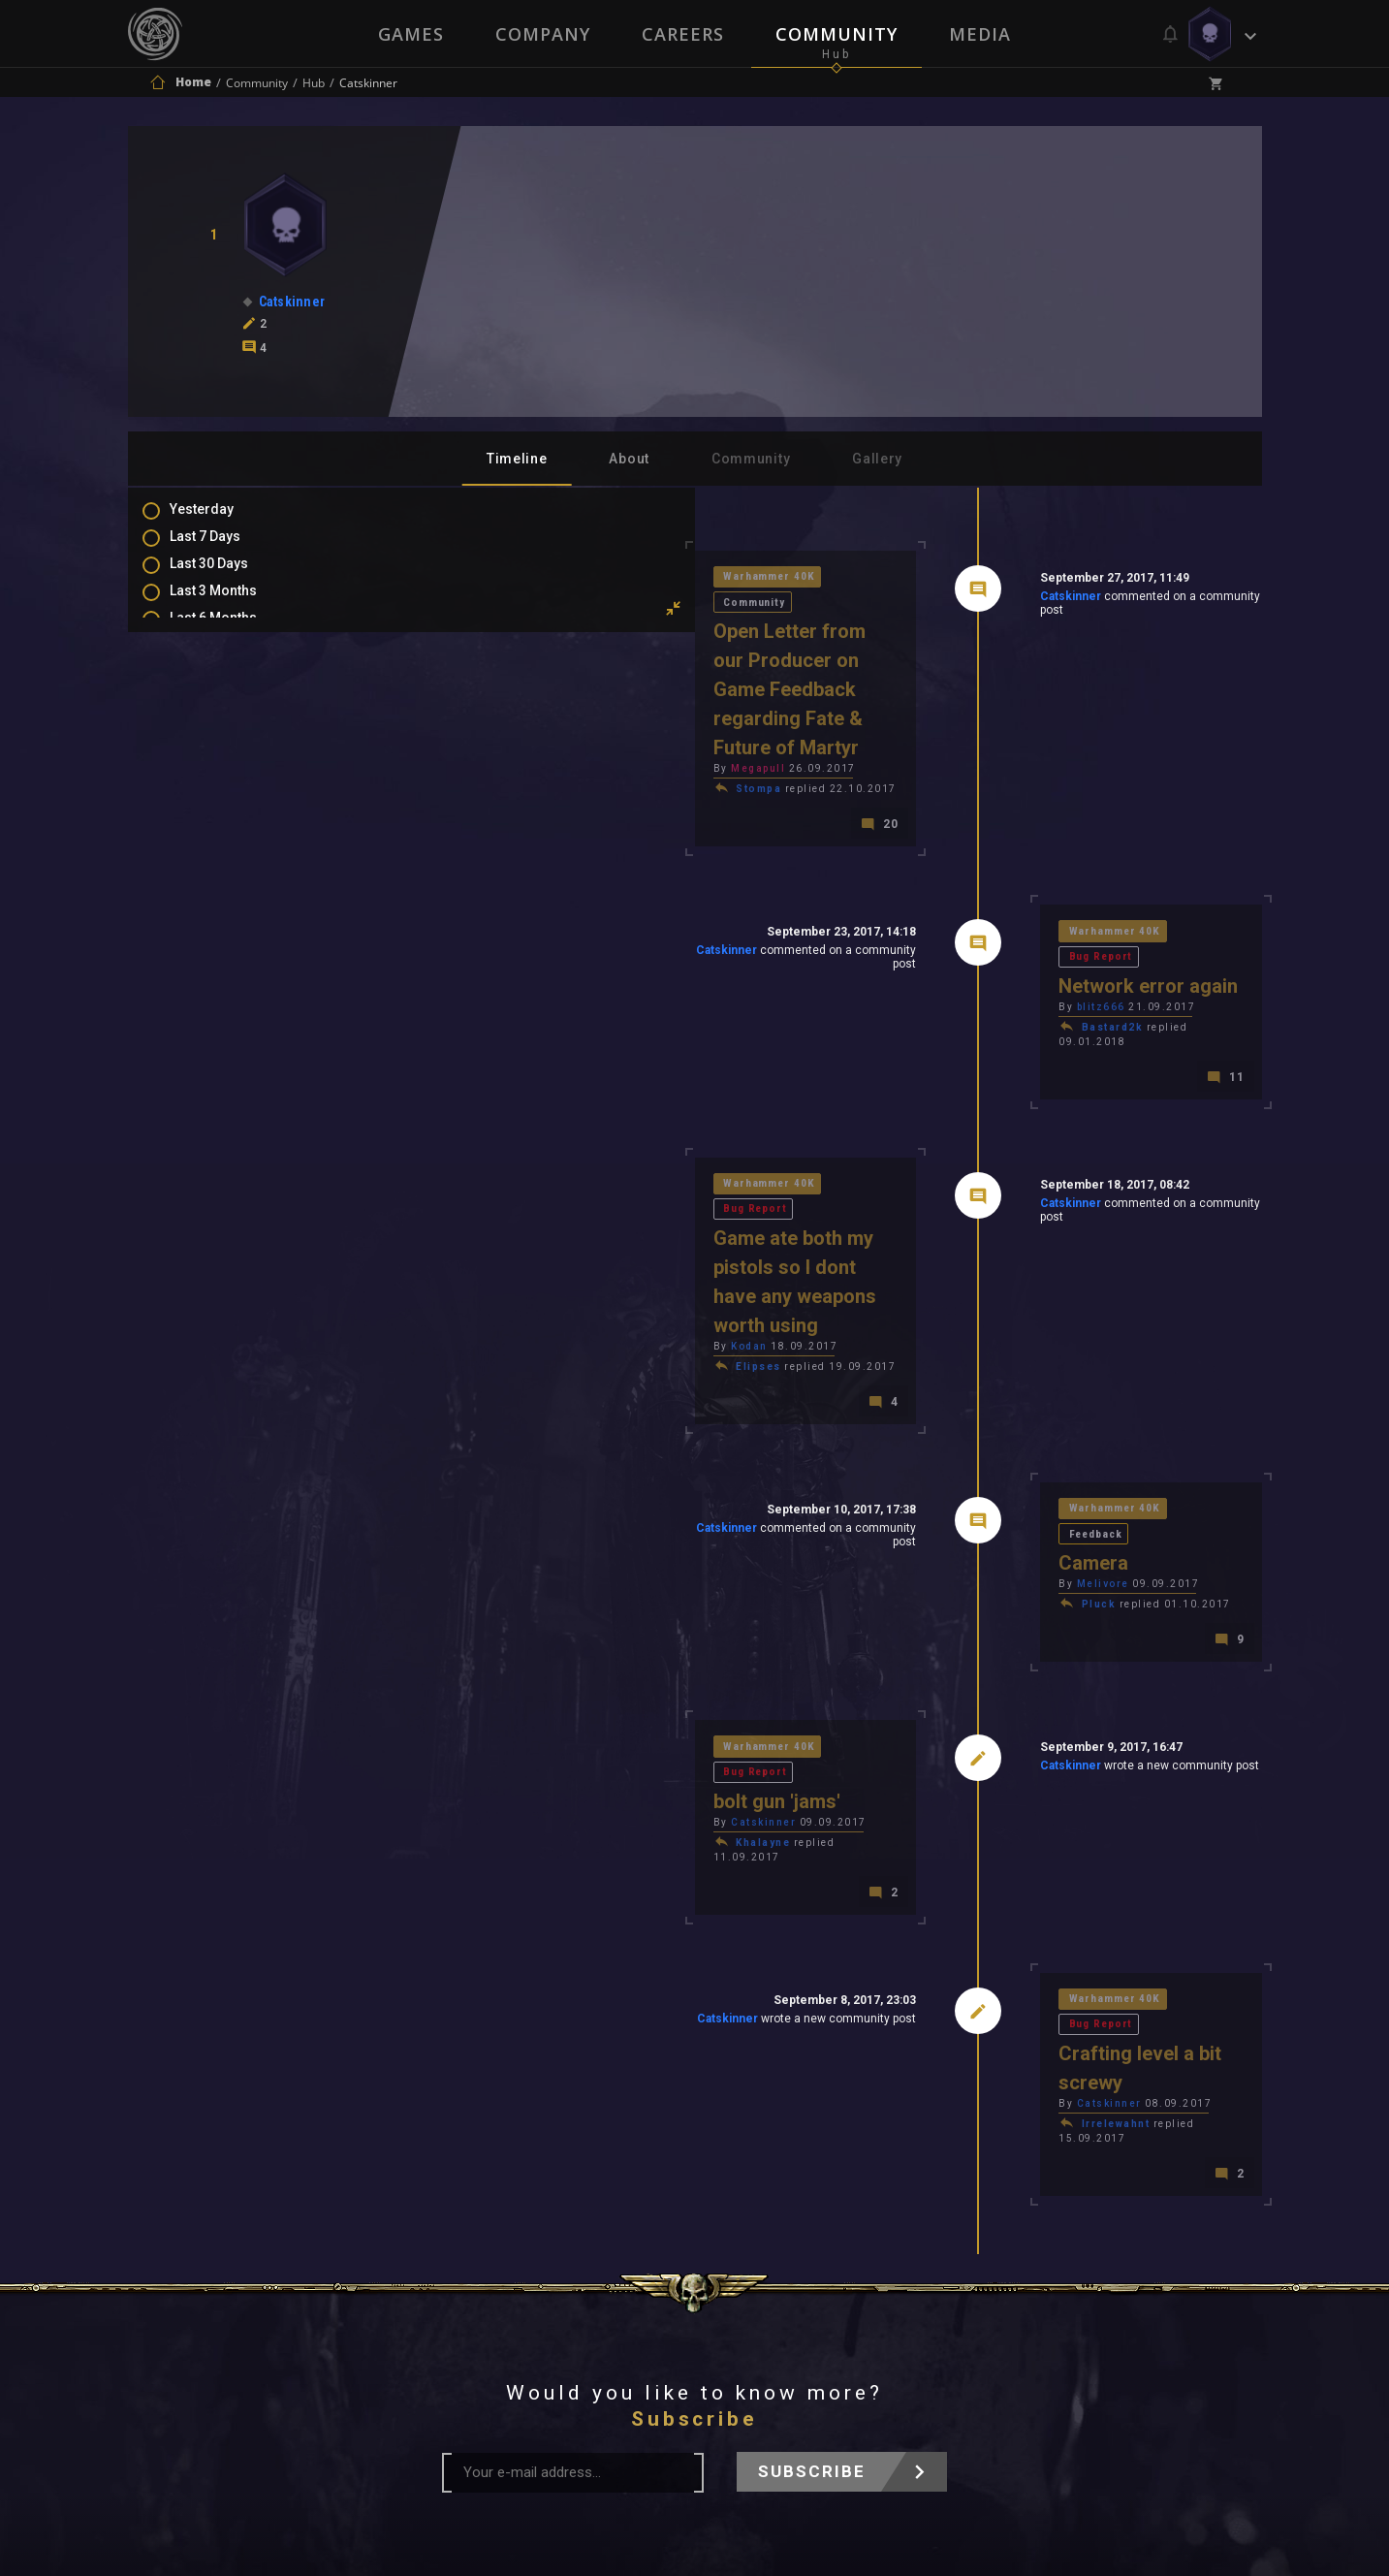 The image size is (1389, 2576). I want to click on Warhammer 40K, so click(497, 579).